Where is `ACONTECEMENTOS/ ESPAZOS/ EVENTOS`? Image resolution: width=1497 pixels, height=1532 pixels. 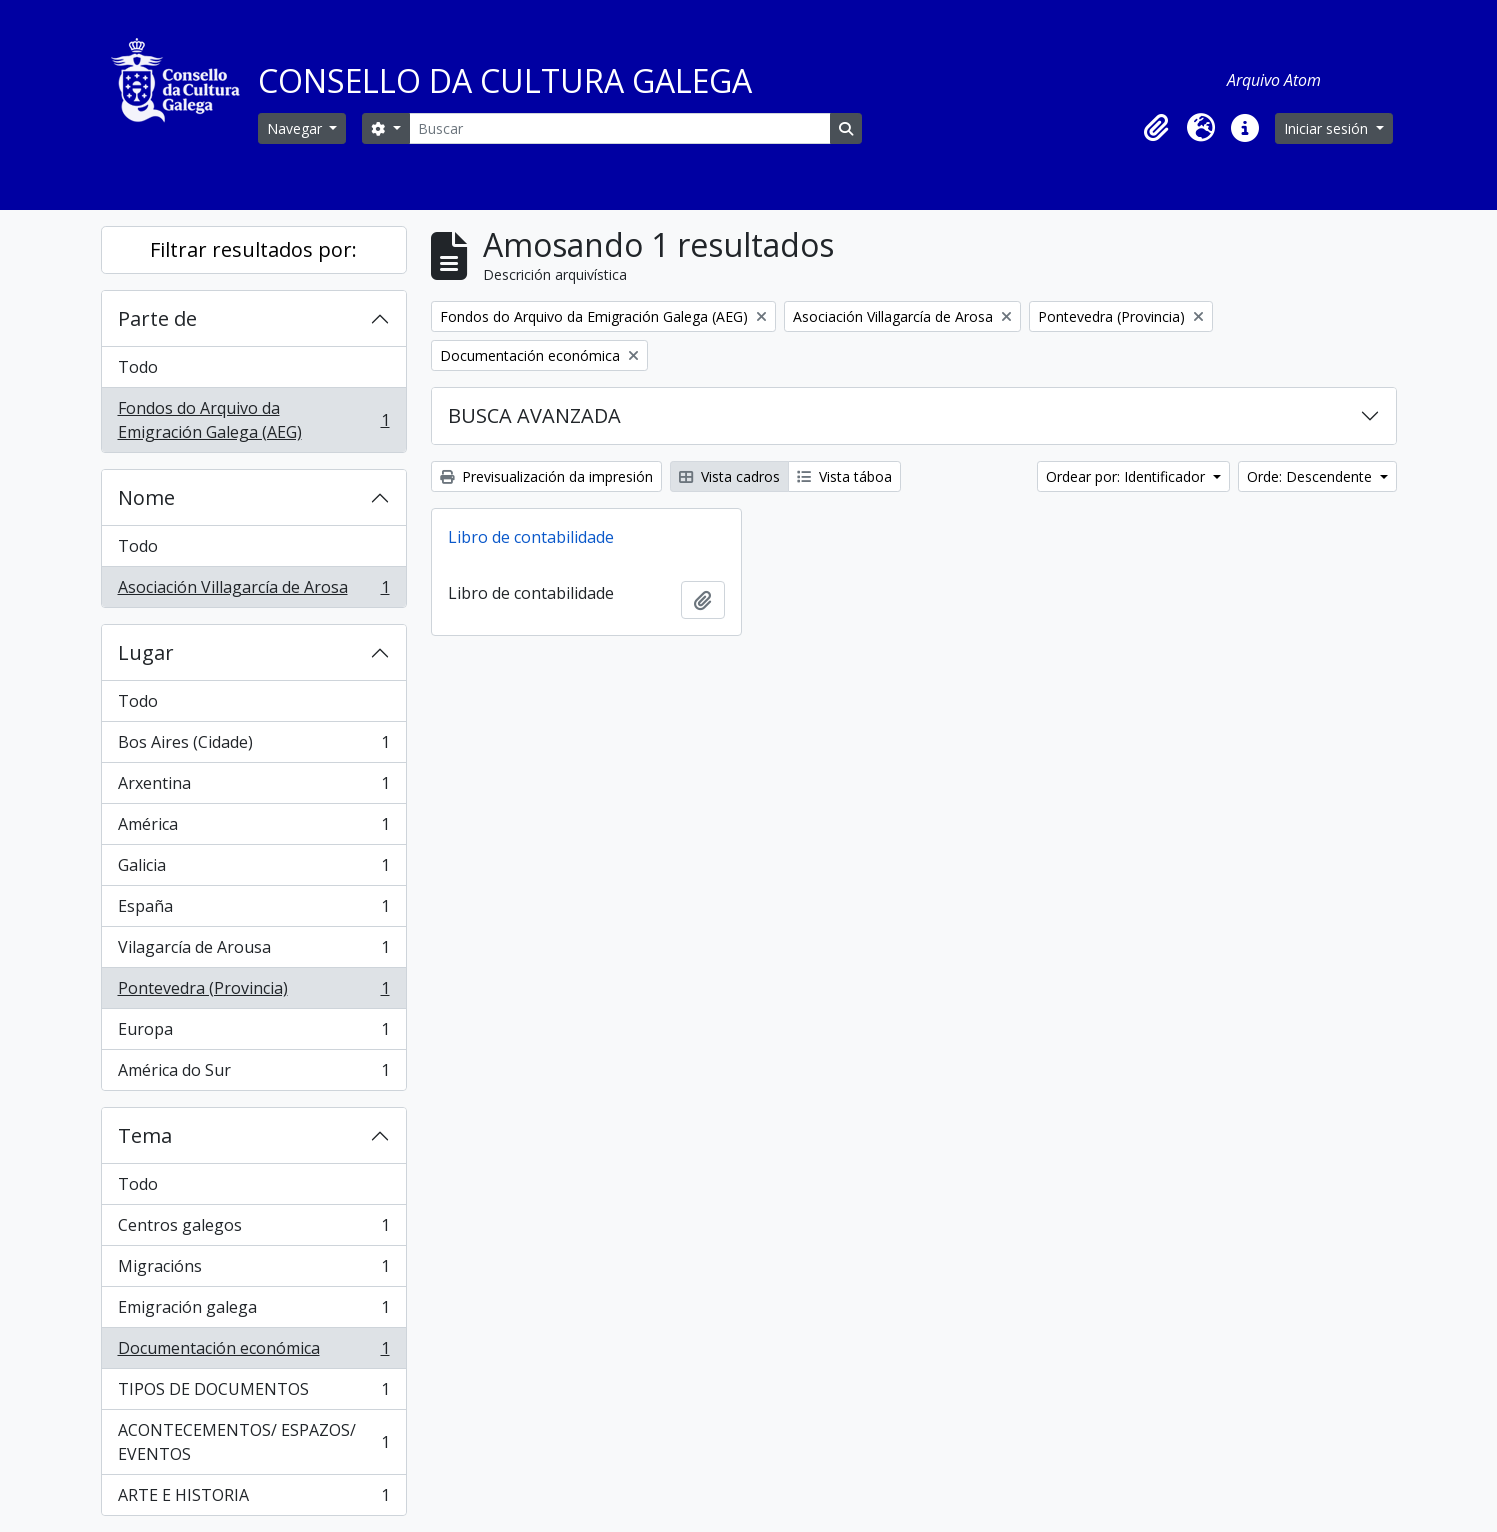
ACONTECEMENTOS/ ESPAZOS/ EVENTOS is located at coordinates (253, 1442).